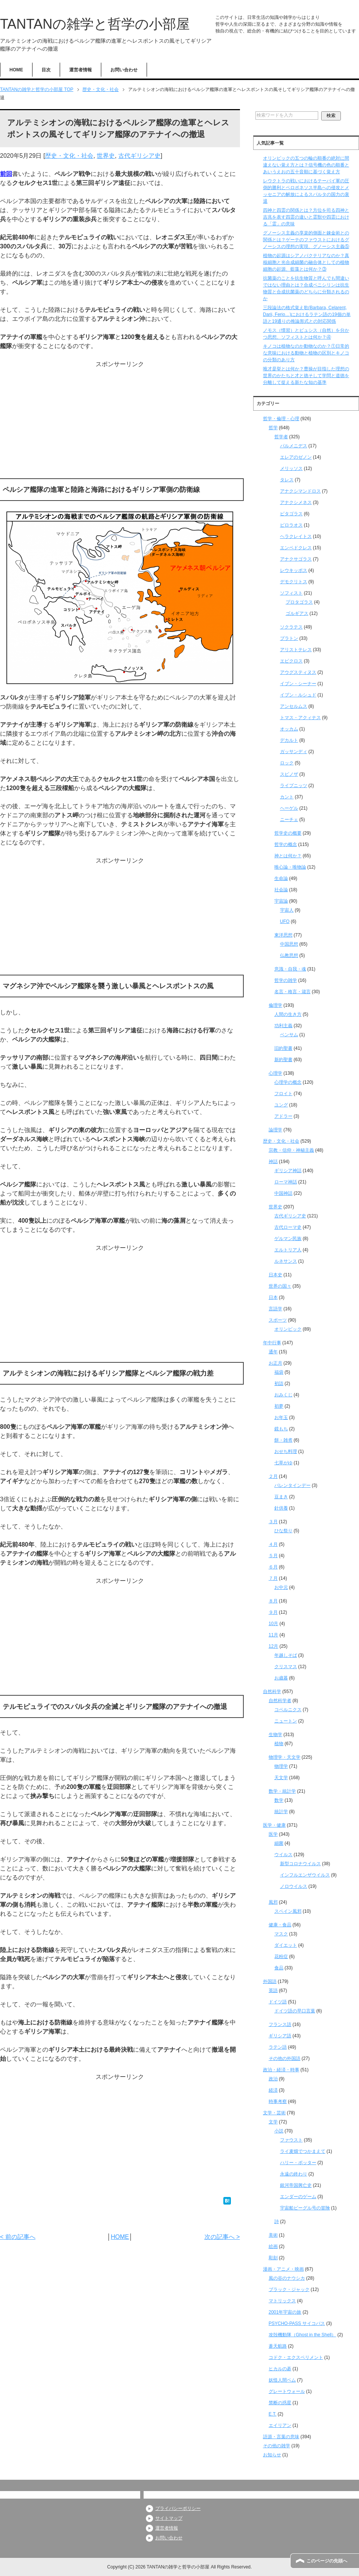  I want to click on タレス, so click(287, 479).